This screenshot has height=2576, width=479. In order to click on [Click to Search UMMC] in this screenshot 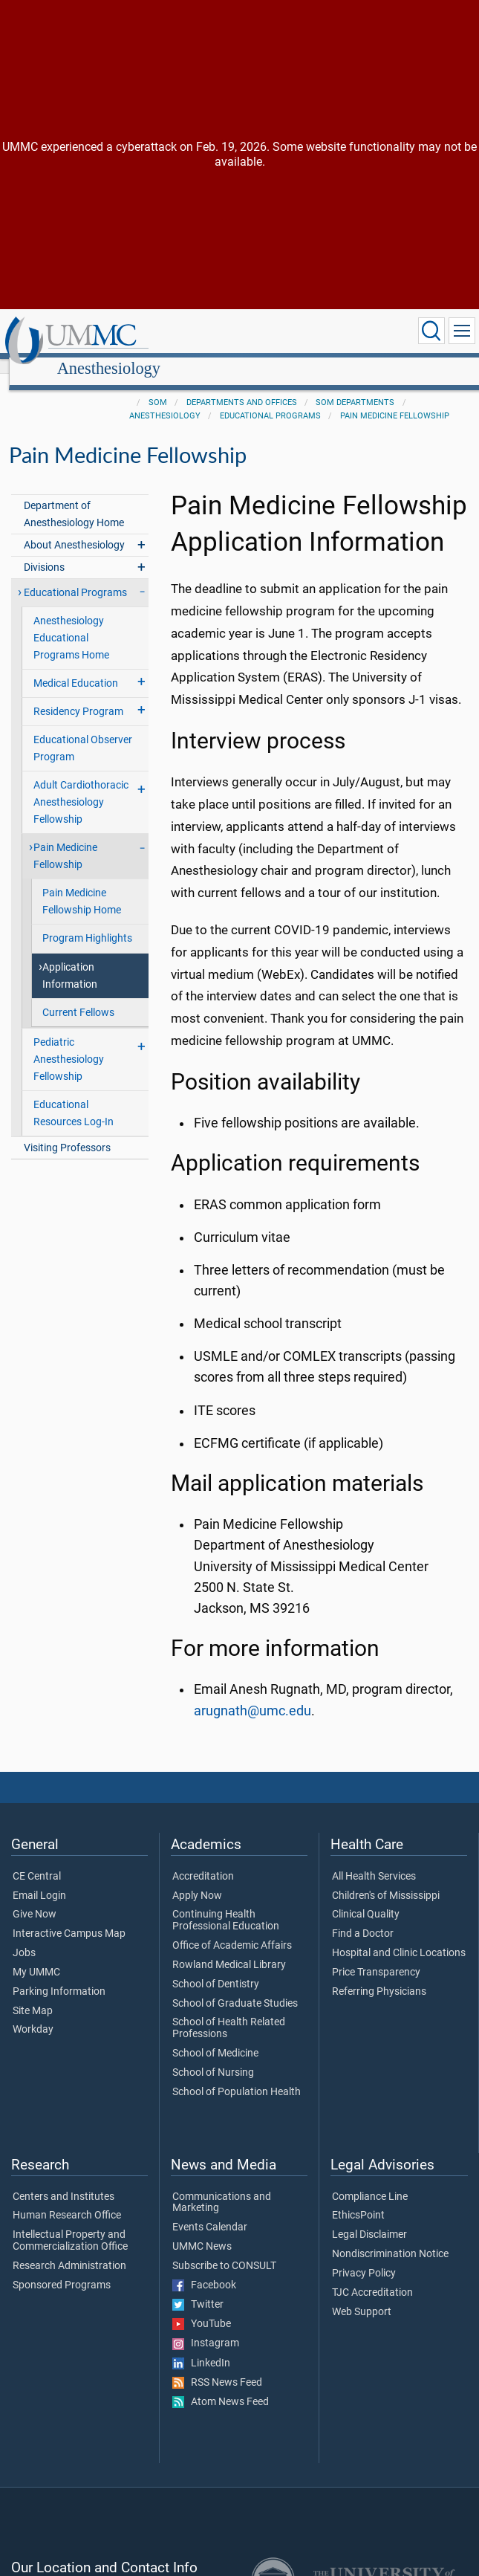, I will do `click(431, 330)`.